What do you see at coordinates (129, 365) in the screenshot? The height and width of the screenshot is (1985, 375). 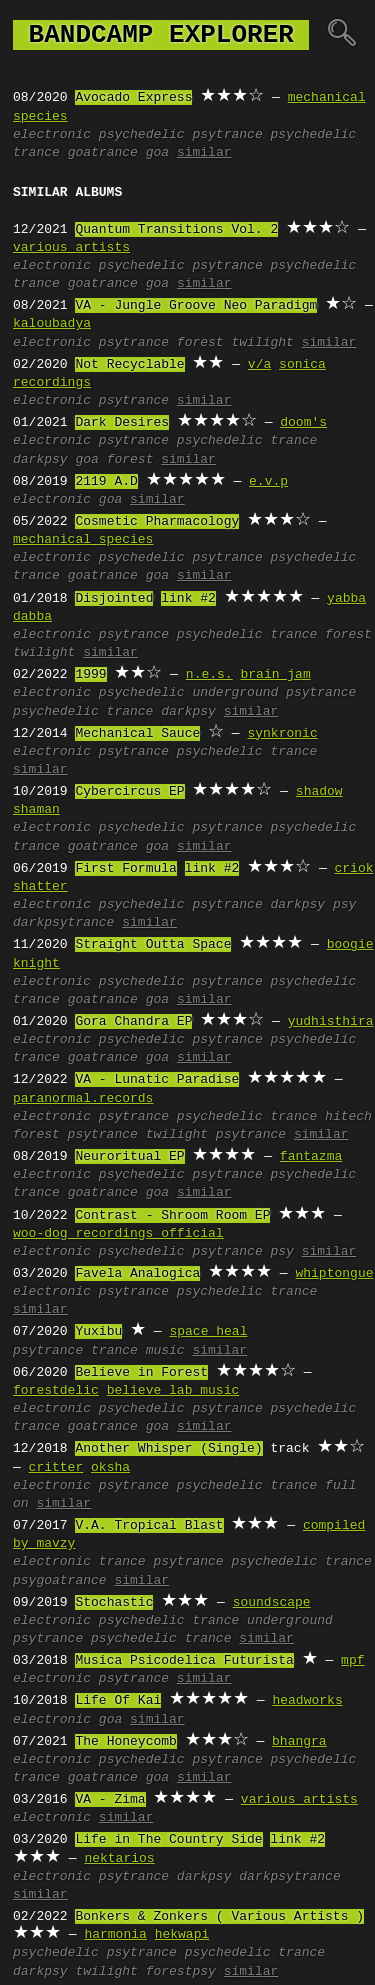 I see `Not Recyclable` at bounding box center [129, 365].